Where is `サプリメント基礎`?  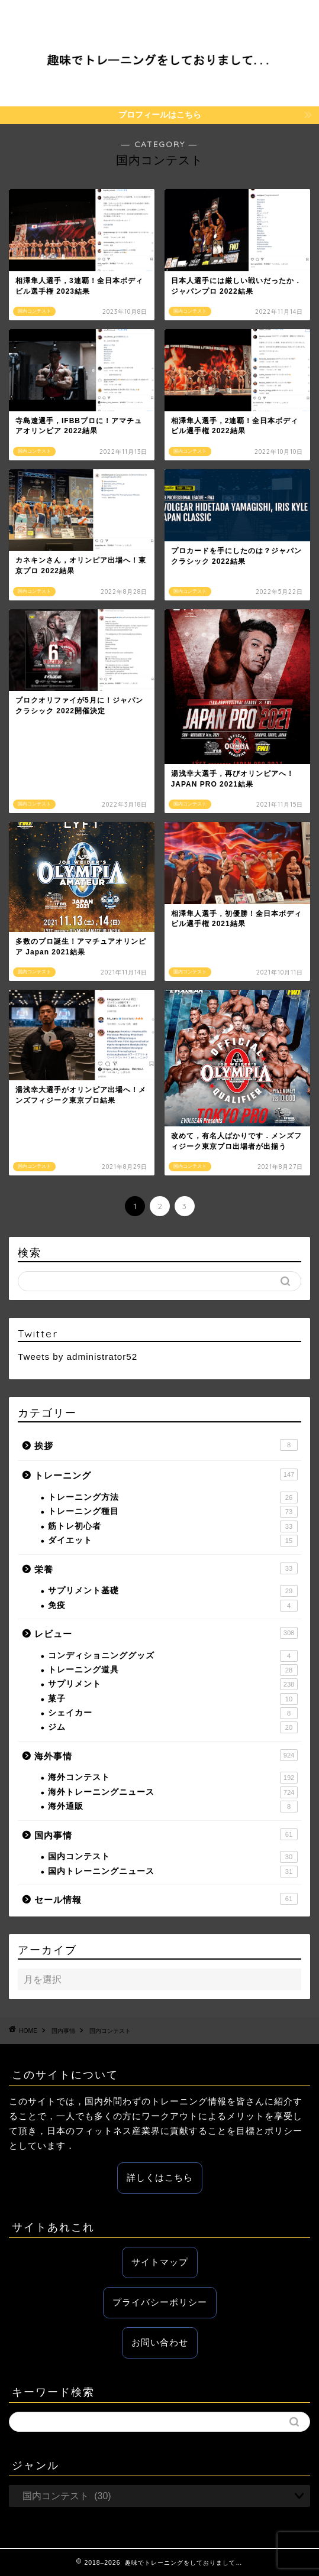
サプリメント基礎 is located at coordinates (173, 1591).